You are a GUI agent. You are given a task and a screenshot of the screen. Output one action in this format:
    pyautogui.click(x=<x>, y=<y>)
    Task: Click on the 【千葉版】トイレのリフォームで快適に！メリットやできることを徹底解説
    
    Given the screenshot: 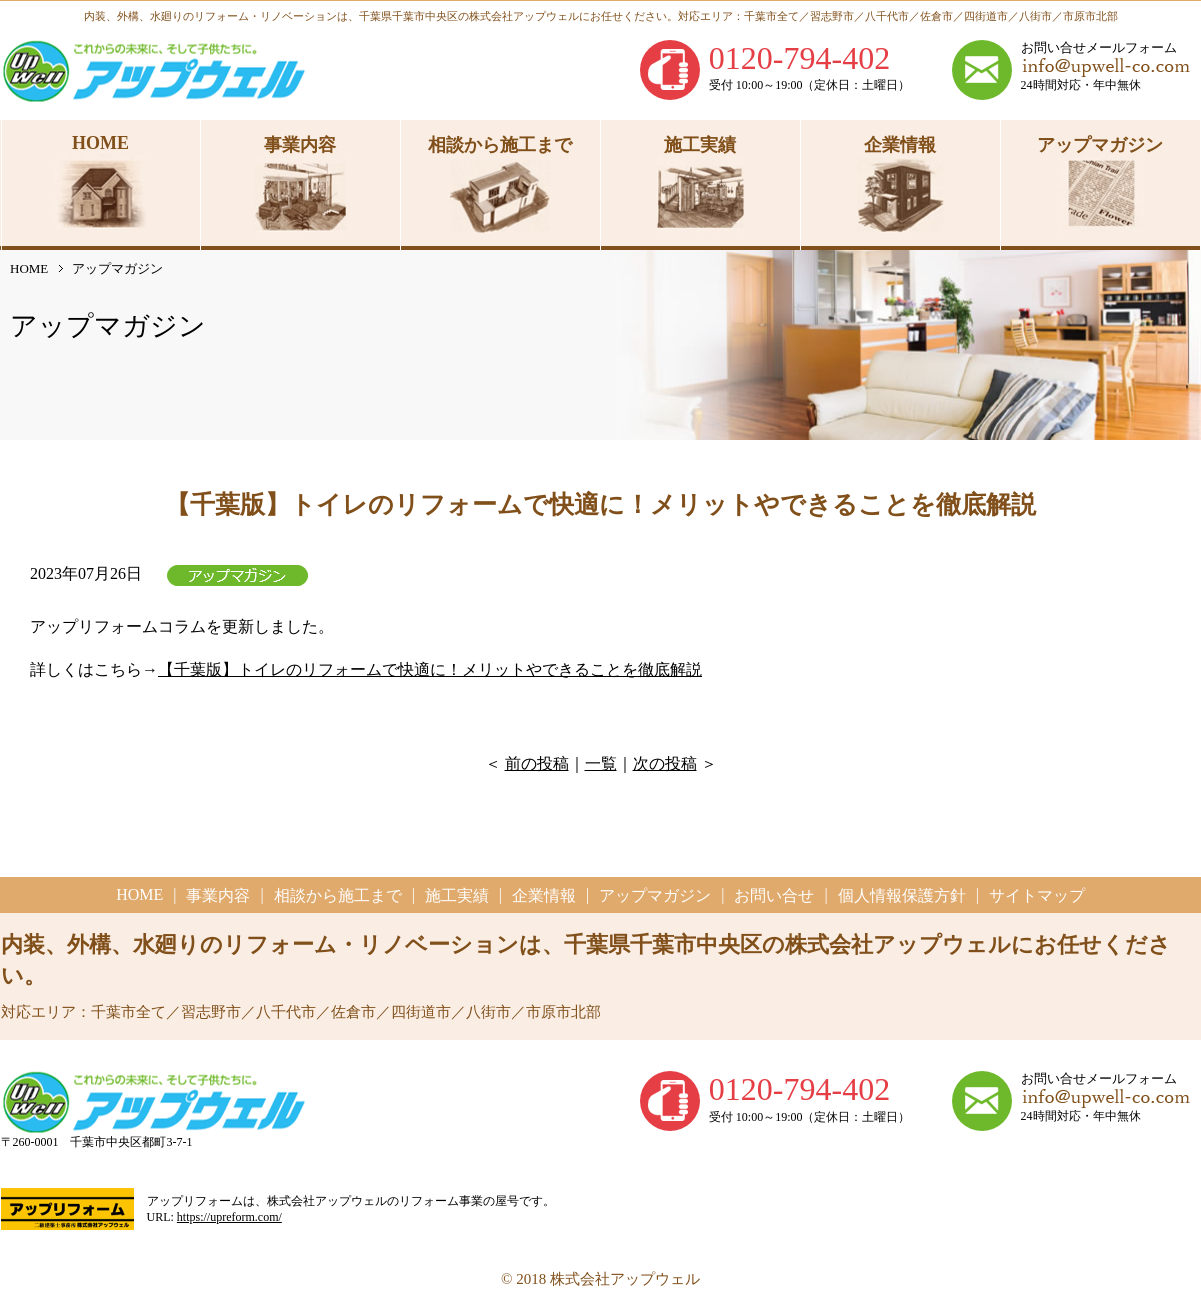 What is the action you would take?
    pyautogui.click(x=430, y=669)
    